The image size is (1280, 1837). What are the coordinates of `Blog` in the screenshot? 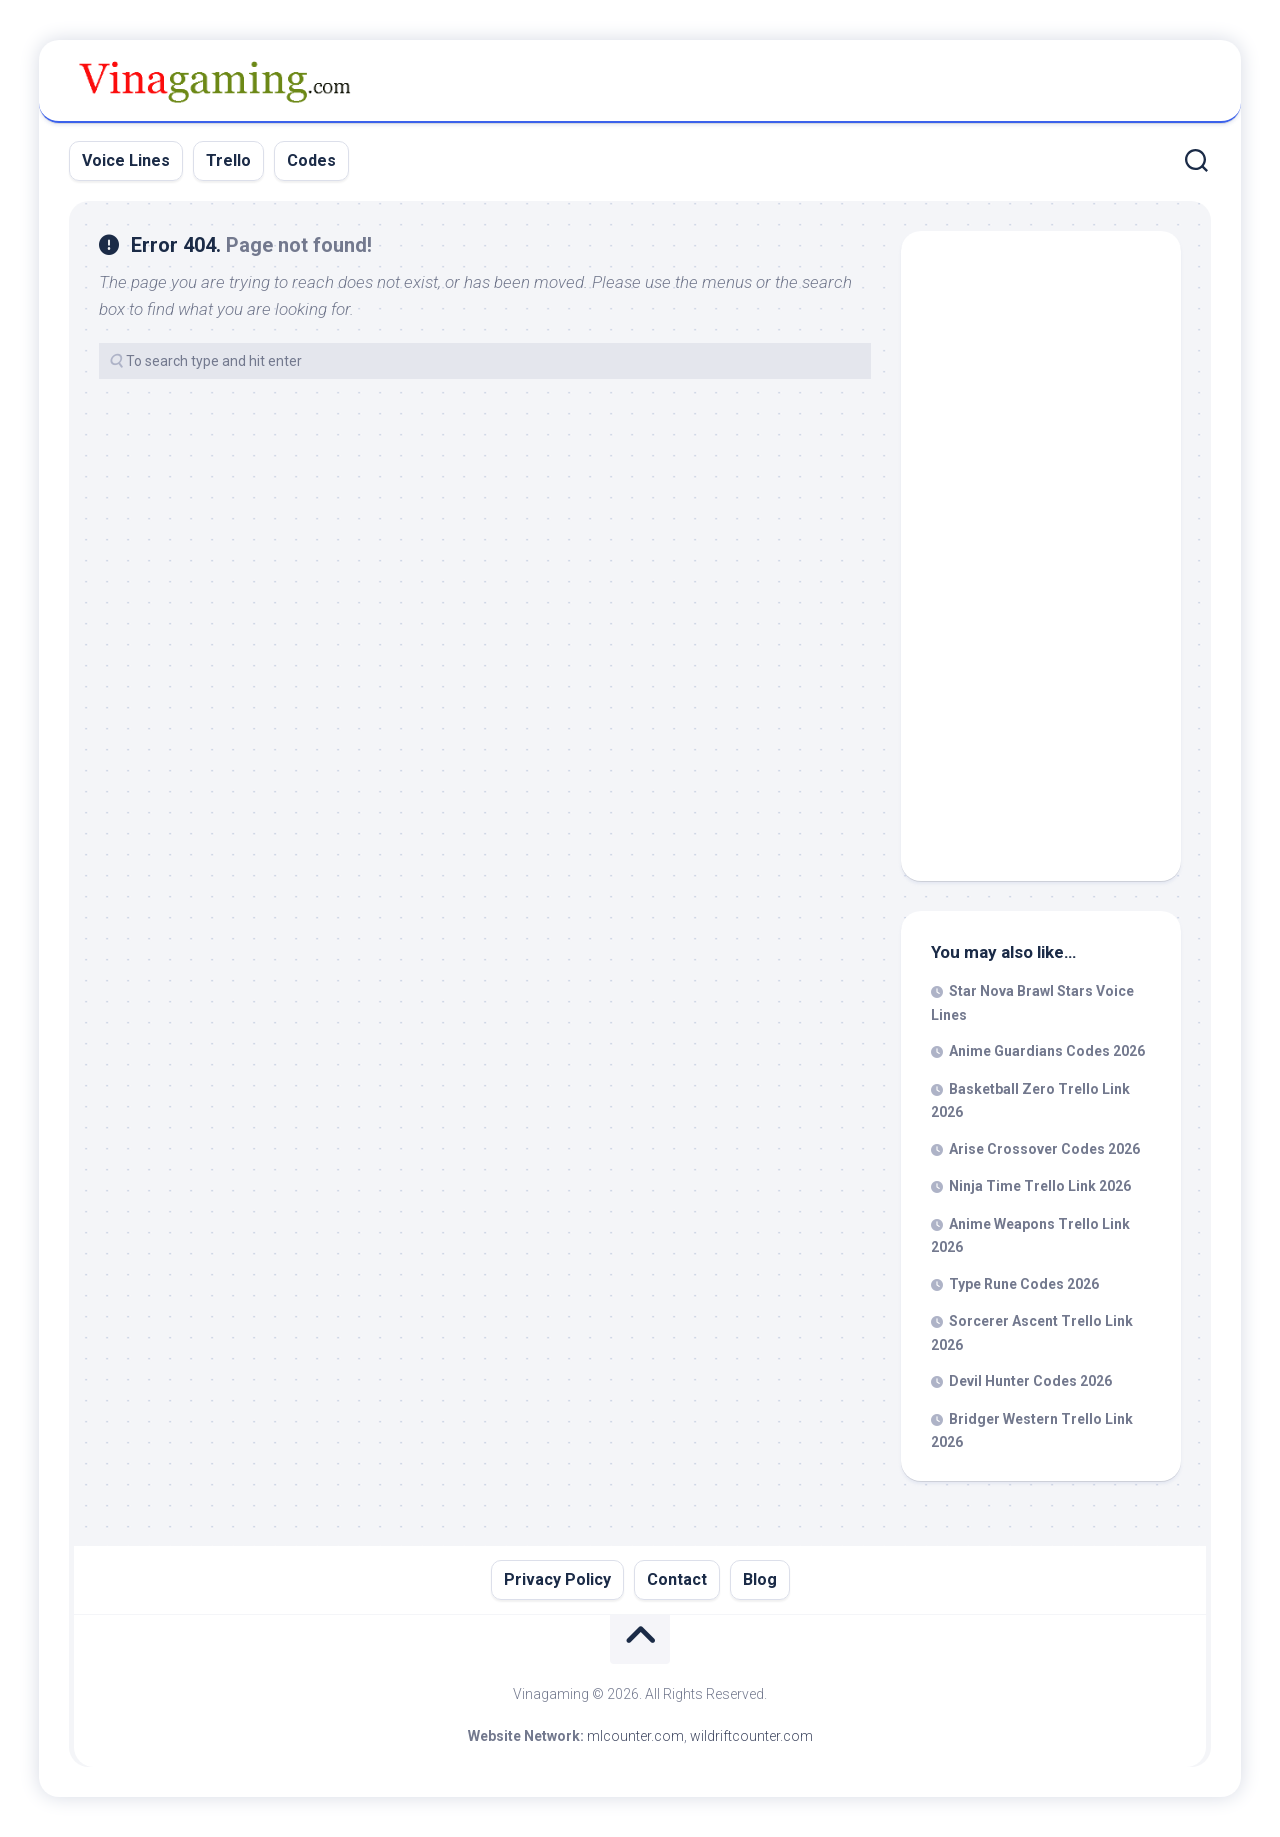 It's located at (760, 1579).